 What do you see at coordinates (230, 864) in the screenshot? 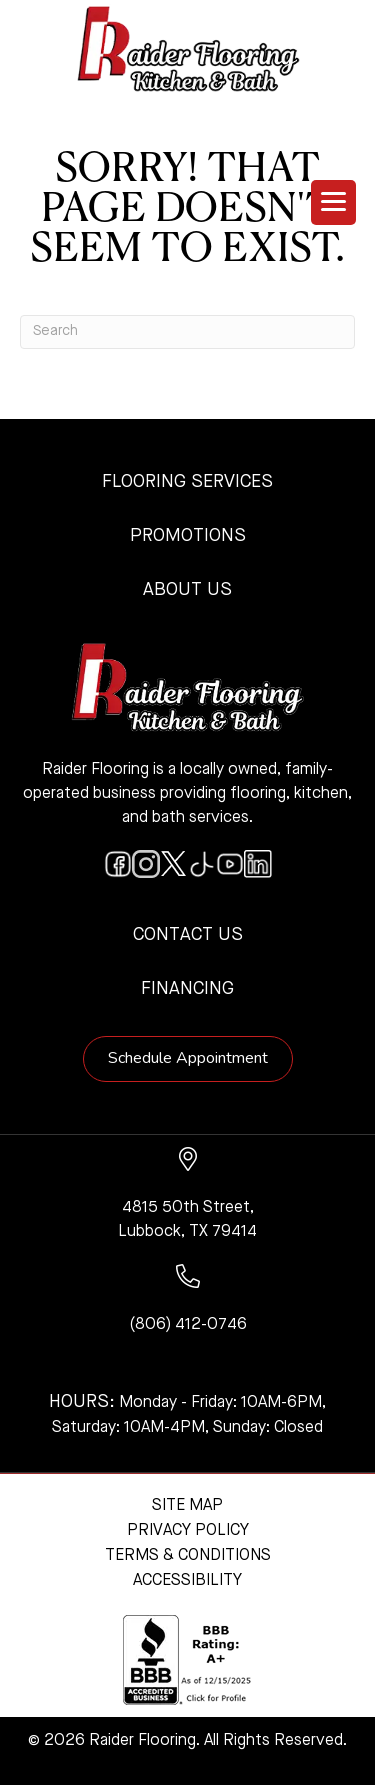
I see `[Go to https://www.youtube.com/@raiderflooringkitchenandbath/videos]` at bounding box center [230, 864].